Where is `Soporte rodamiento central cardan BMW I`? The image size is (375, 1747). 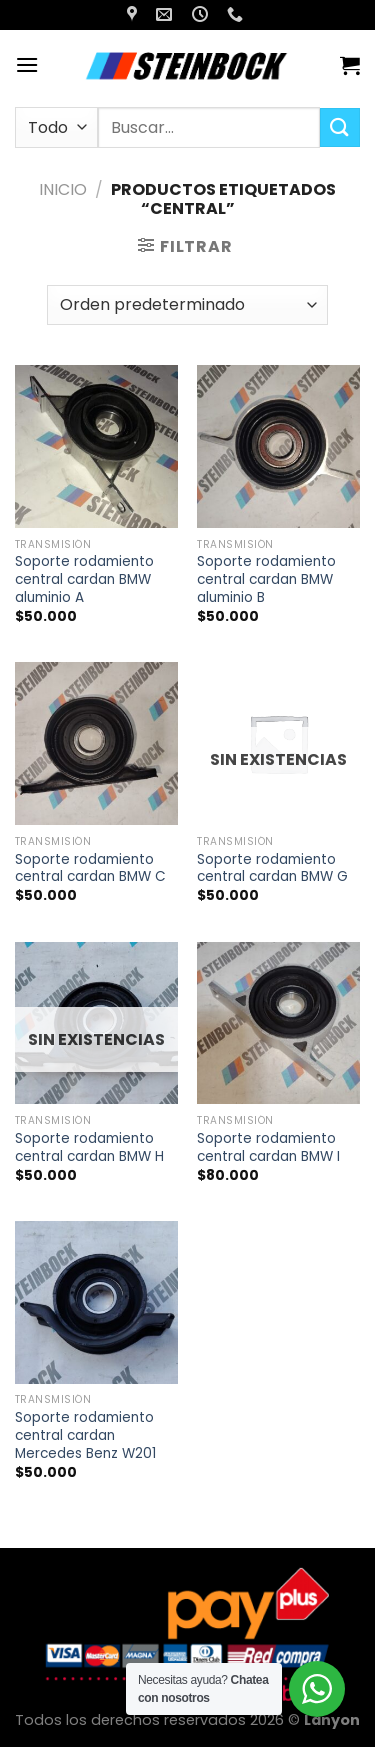
Soporte rodamiento central cardan BMW I is located at coordinates (268, 1147).